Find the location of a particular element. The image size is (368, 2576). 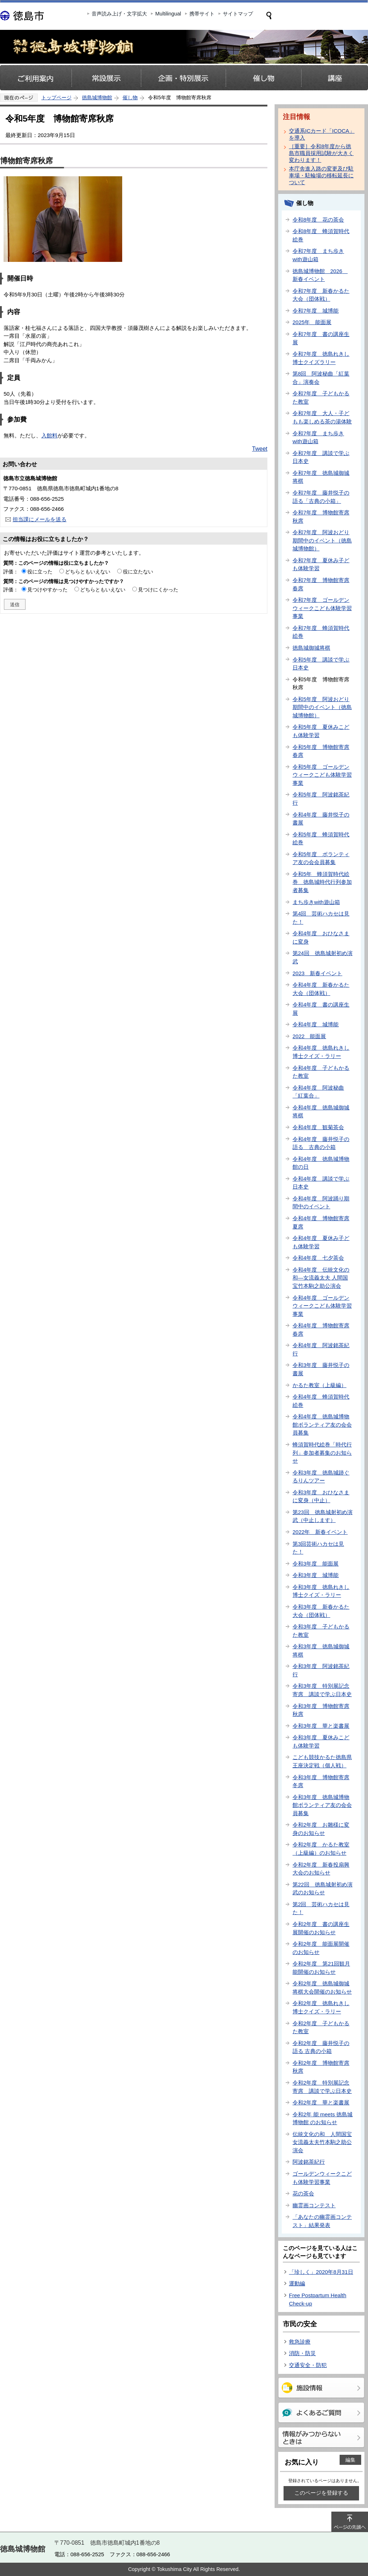

令和5年度 蜂須賀時代絵巻 is located at coordinates (321, 838).